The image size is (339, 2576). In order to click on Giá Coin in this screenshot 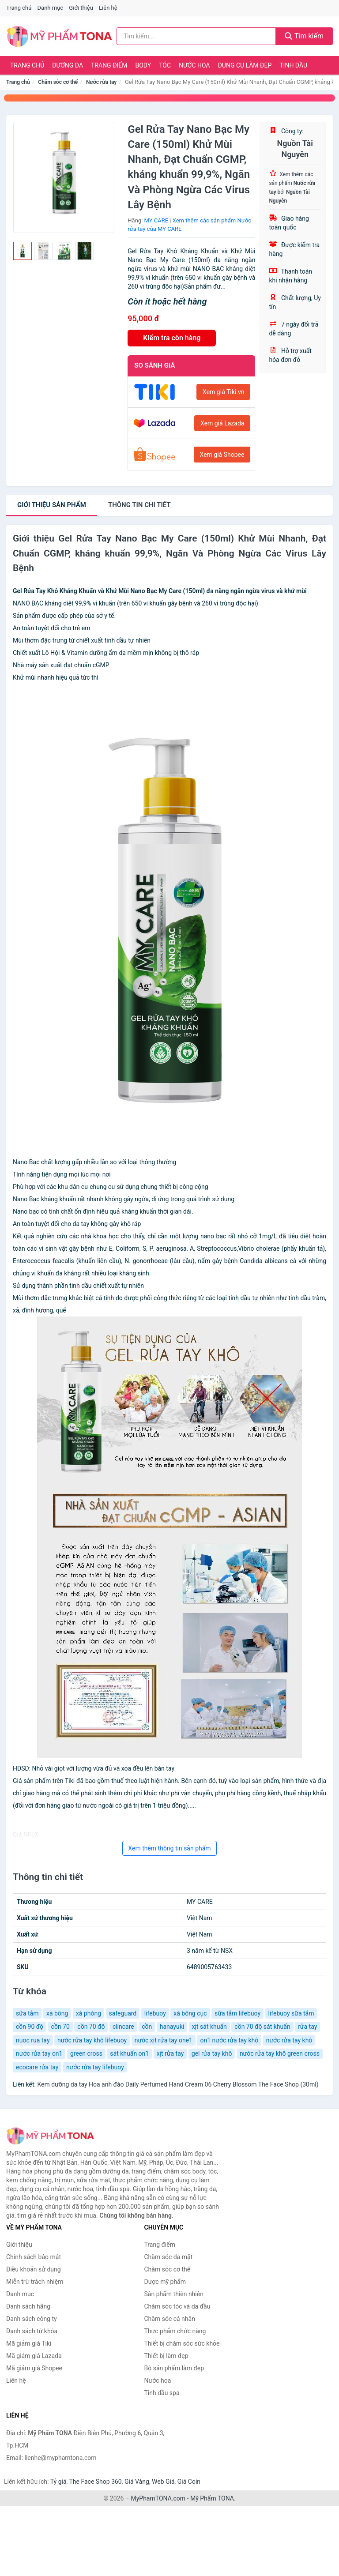, I will do `click(188, 2481)`.